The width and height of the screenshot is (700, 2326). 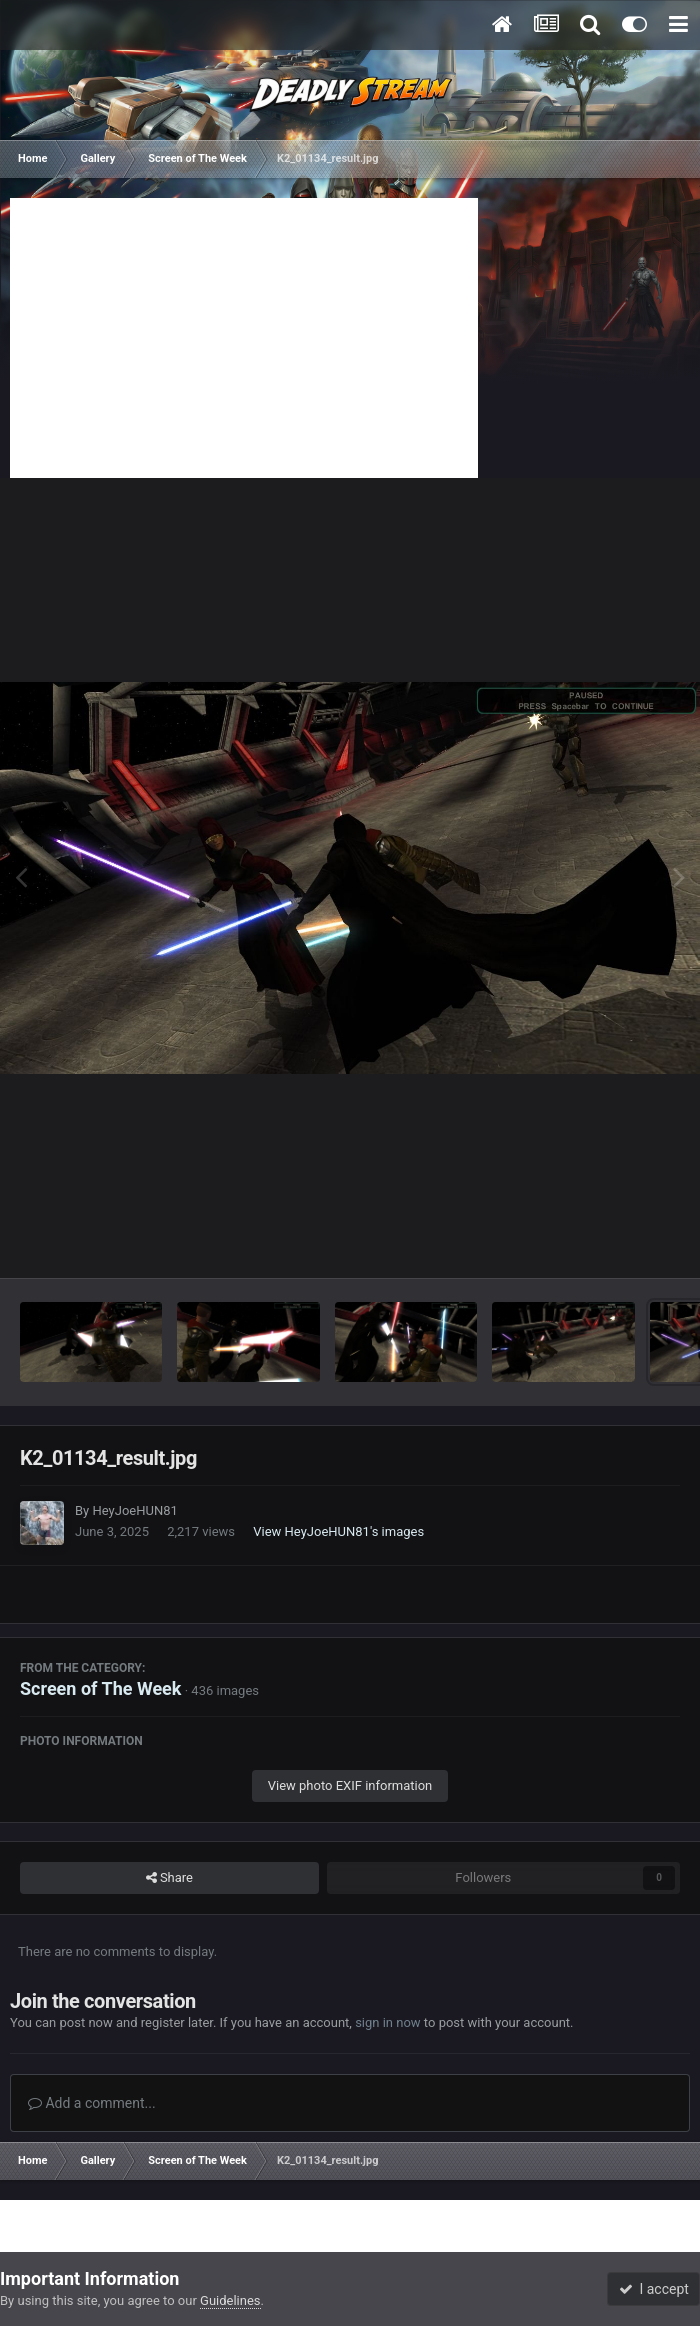 I want to click on View photo EXIF information, so click(x=350, y=1785).